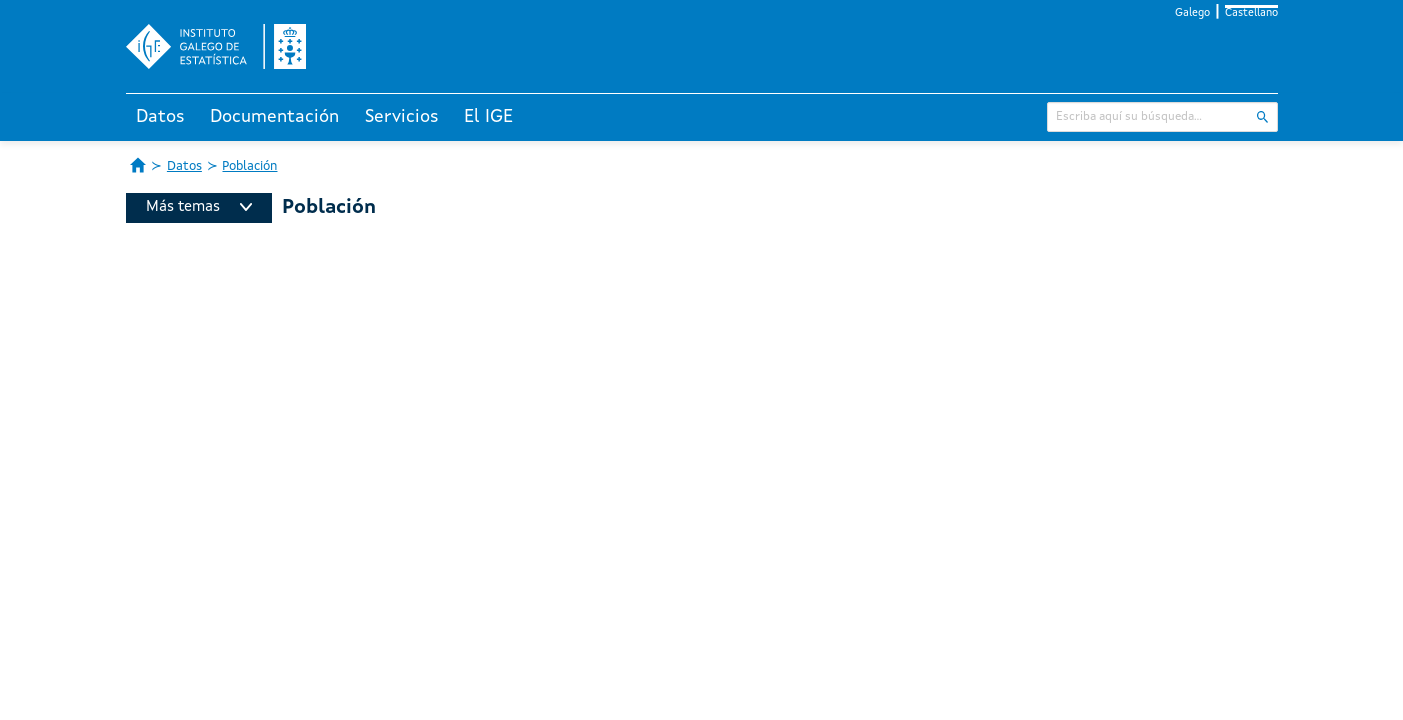 This screenshot has height=720, width=1403. I want to click on Castellano, so click(1251, 13).